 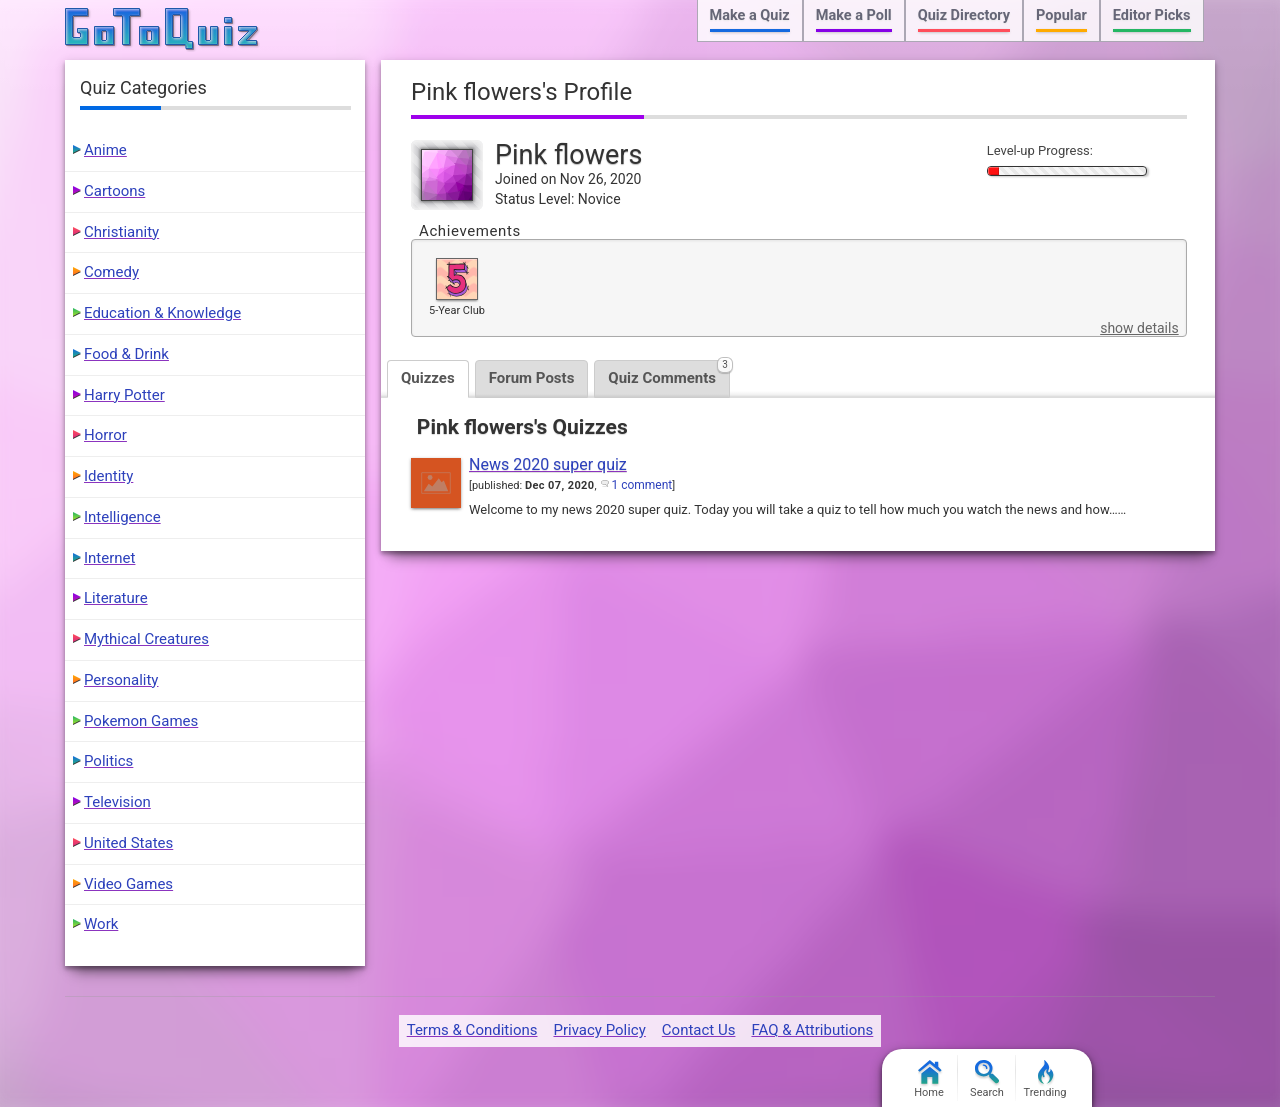 I want to click on Privacy Policy, so click(x=599, y=1030).